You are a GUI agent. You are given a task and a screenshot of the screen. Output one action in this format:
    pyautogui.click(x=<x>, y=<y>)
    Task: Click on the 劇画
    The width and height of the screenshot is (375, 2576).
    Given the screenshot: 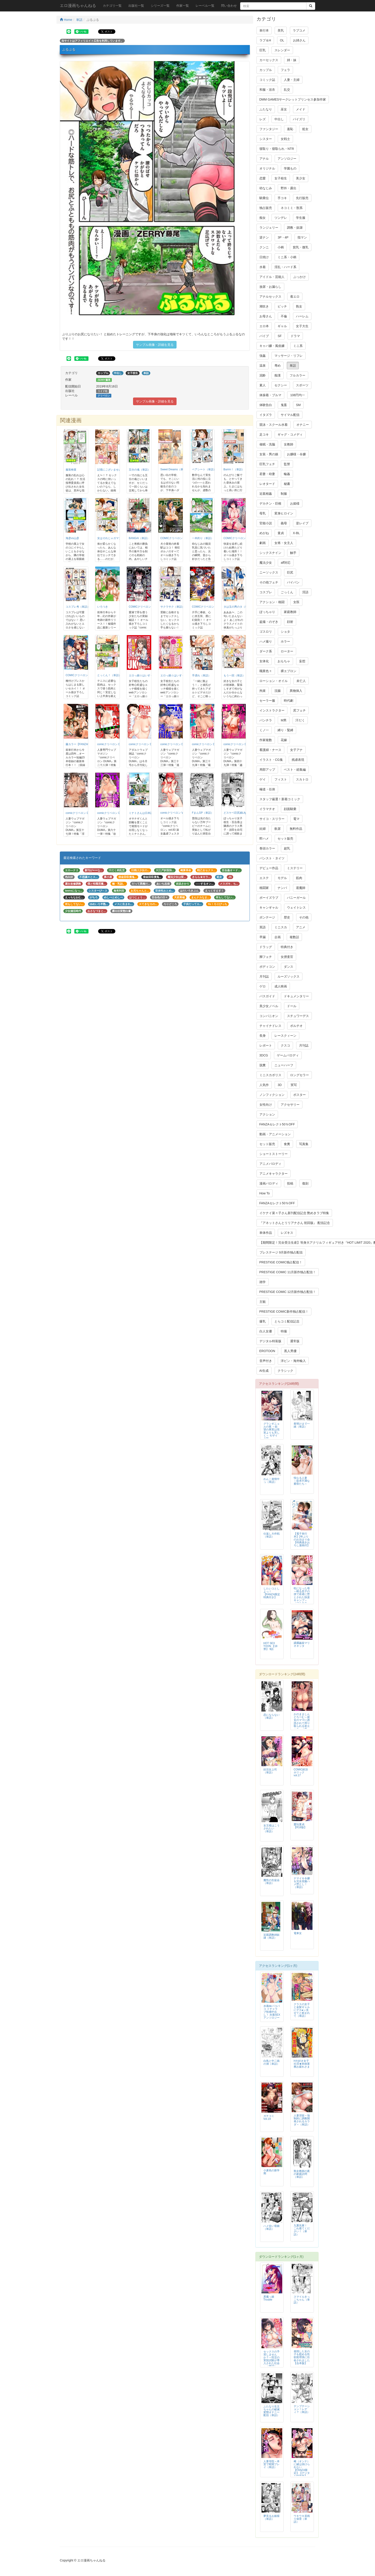 What is the action you would take?
    pyautogui.click(x=262, y=543)
    